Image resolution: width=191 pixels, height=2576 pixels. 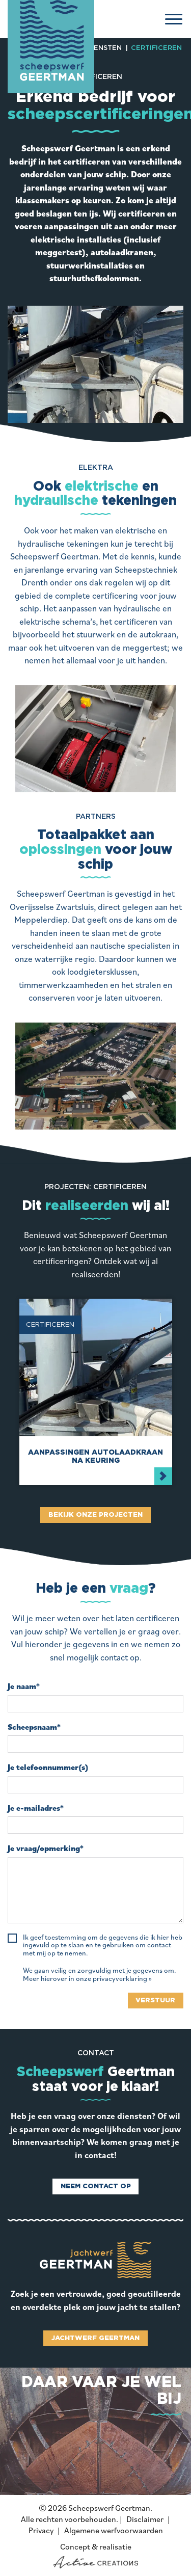 What do you see at coordinates (96, 2186) in the screenshot?
I see `Neem contact op` at bounding box center [96, 2186].